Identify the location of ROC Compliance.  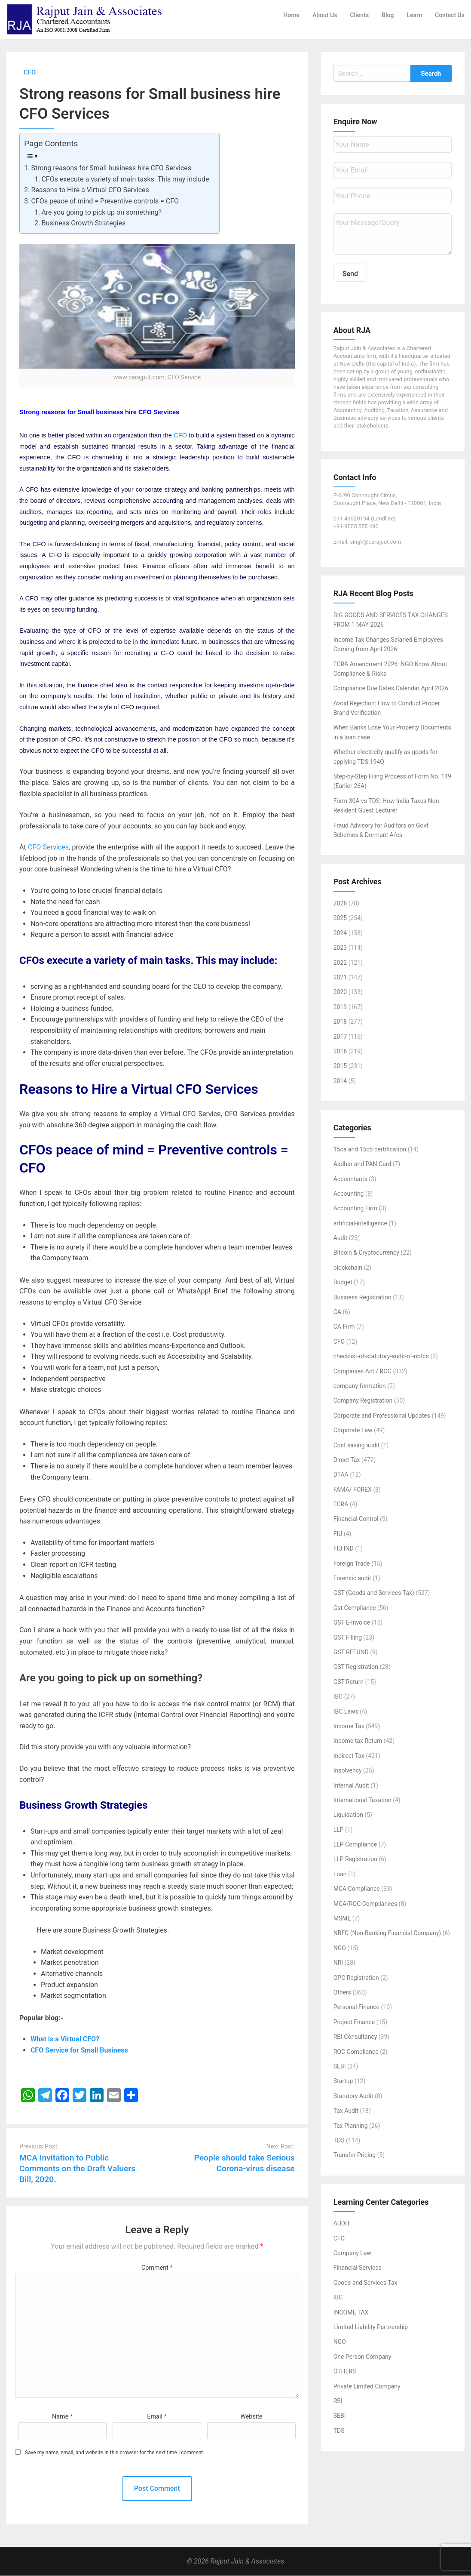
(356, 2051).